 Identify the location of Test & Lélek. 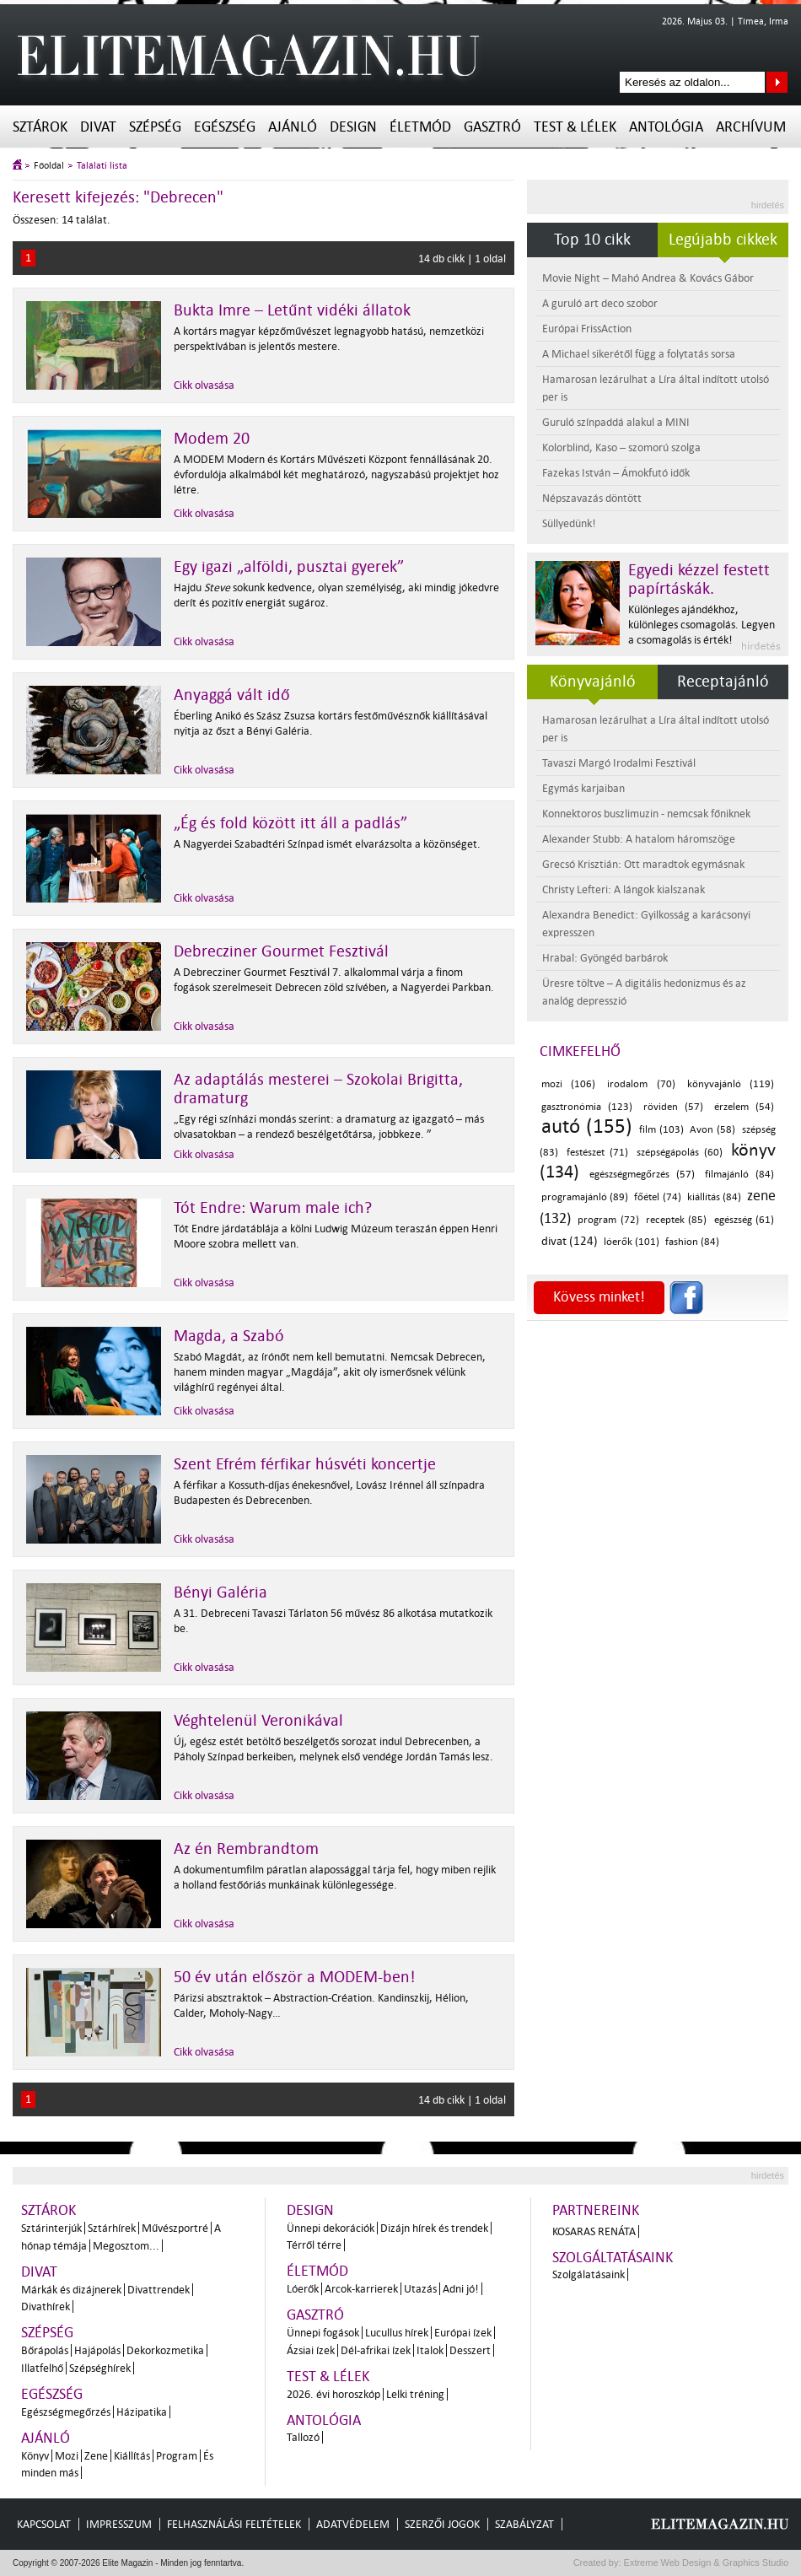
(575, 127).